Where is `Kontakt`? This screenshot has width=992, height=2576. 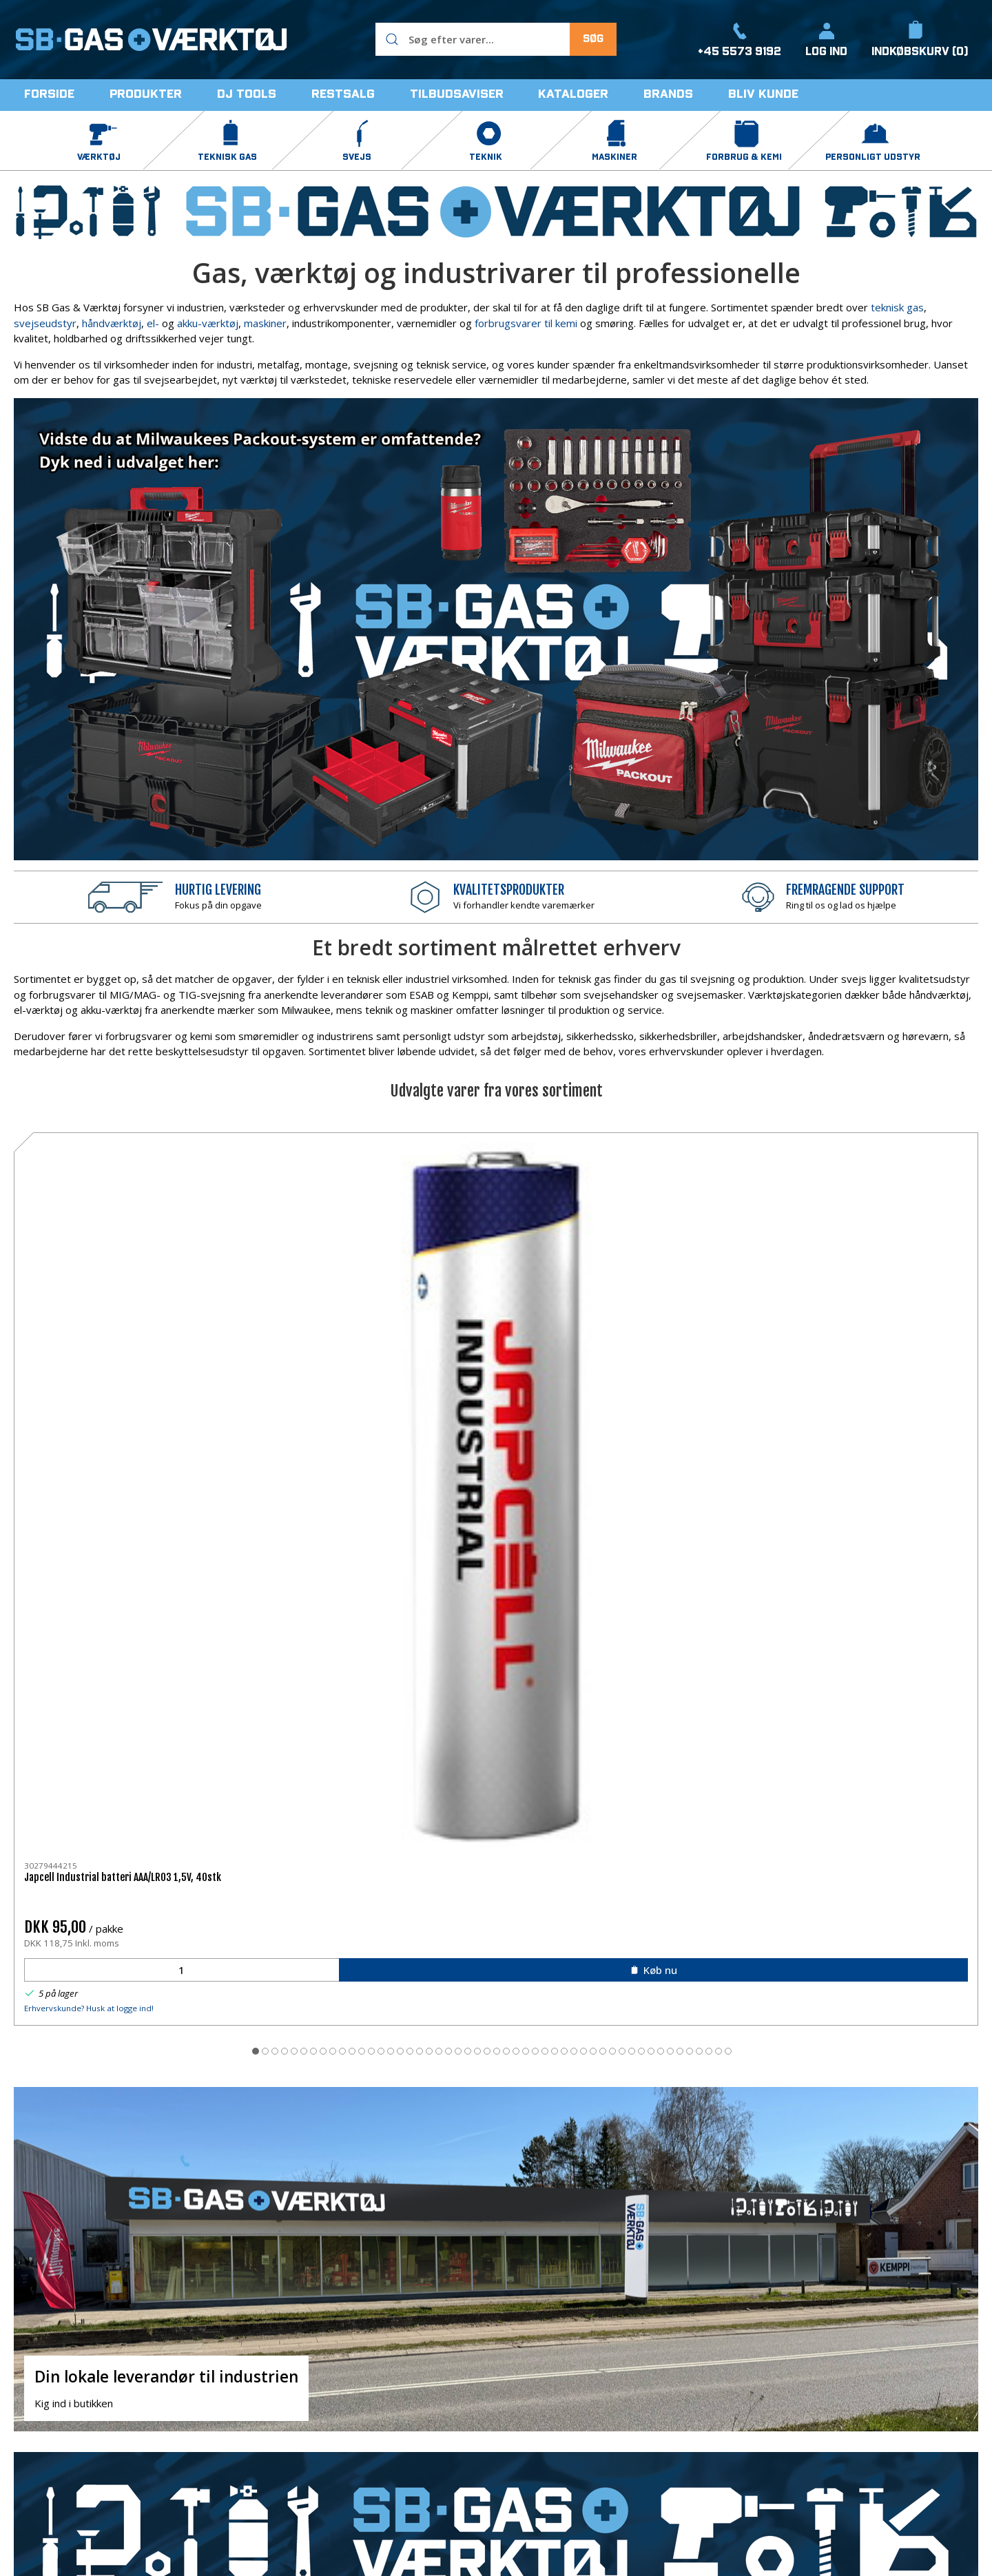
Kontakt is located at coordinates (691, 2391).